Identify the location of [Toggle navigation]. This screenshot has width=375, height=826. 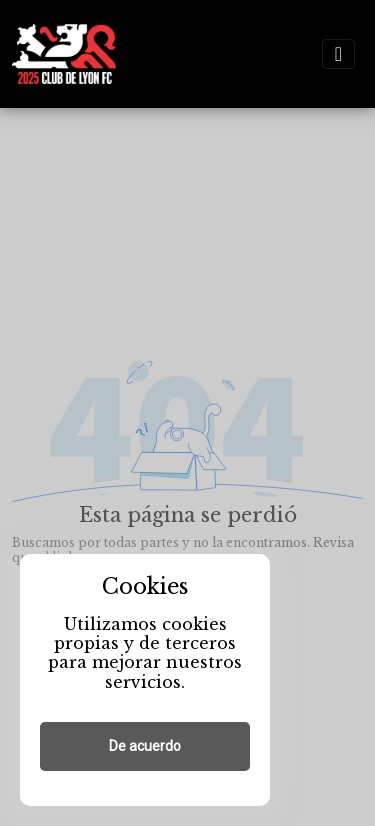
(338, 54).